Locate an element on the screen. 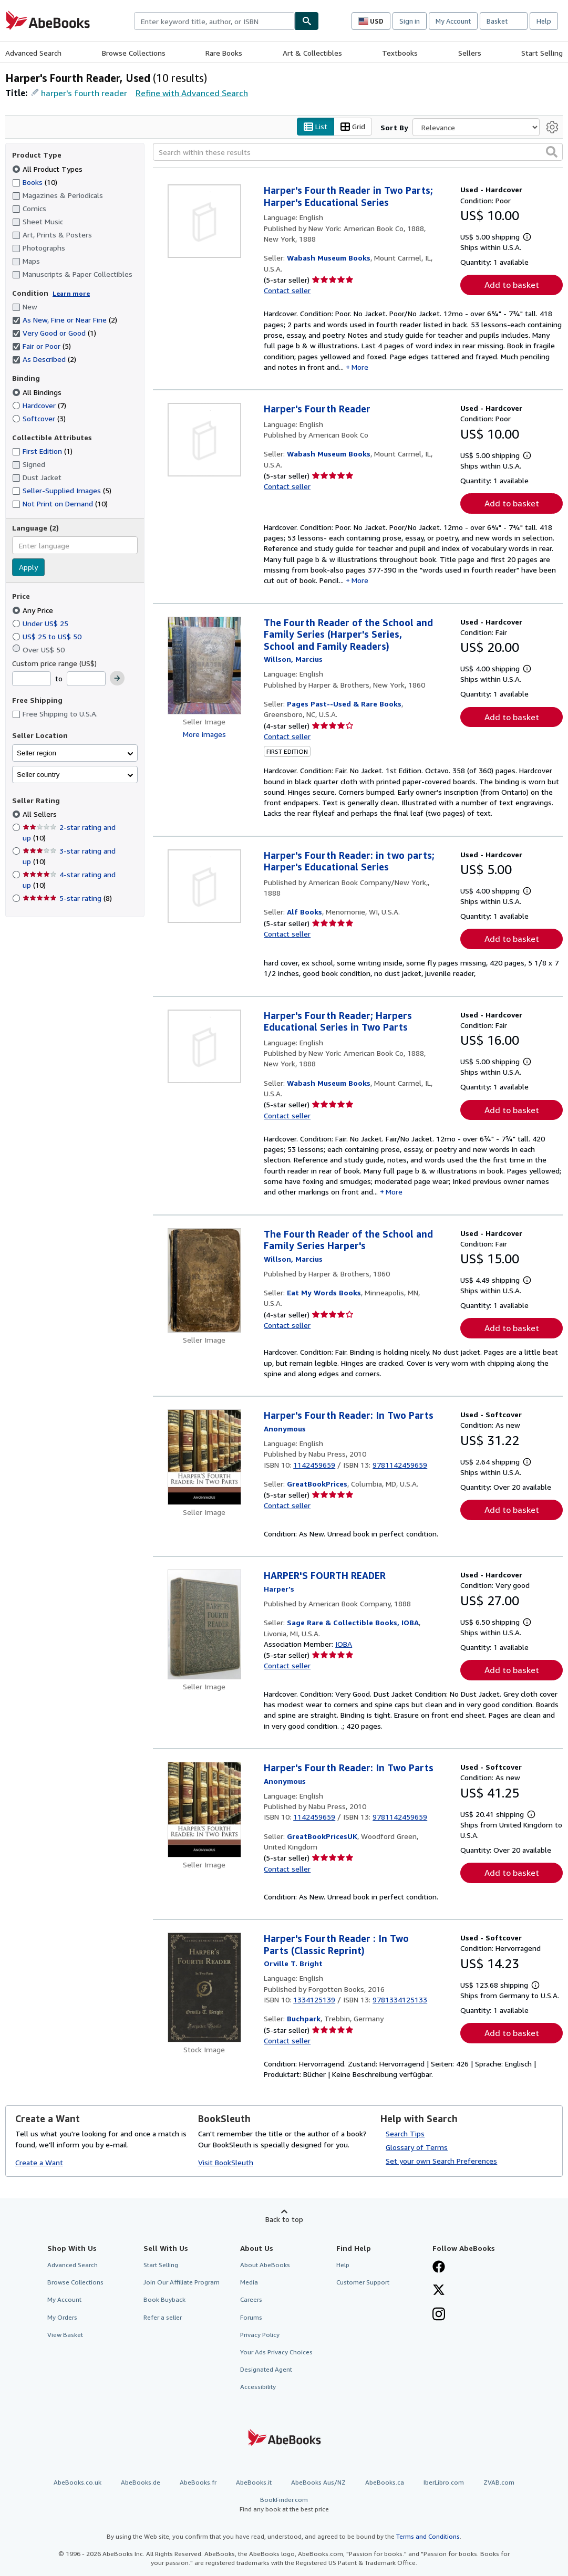 This screenshot has width=568, height=2576. IOBA is located at coordinates (343, 1643).